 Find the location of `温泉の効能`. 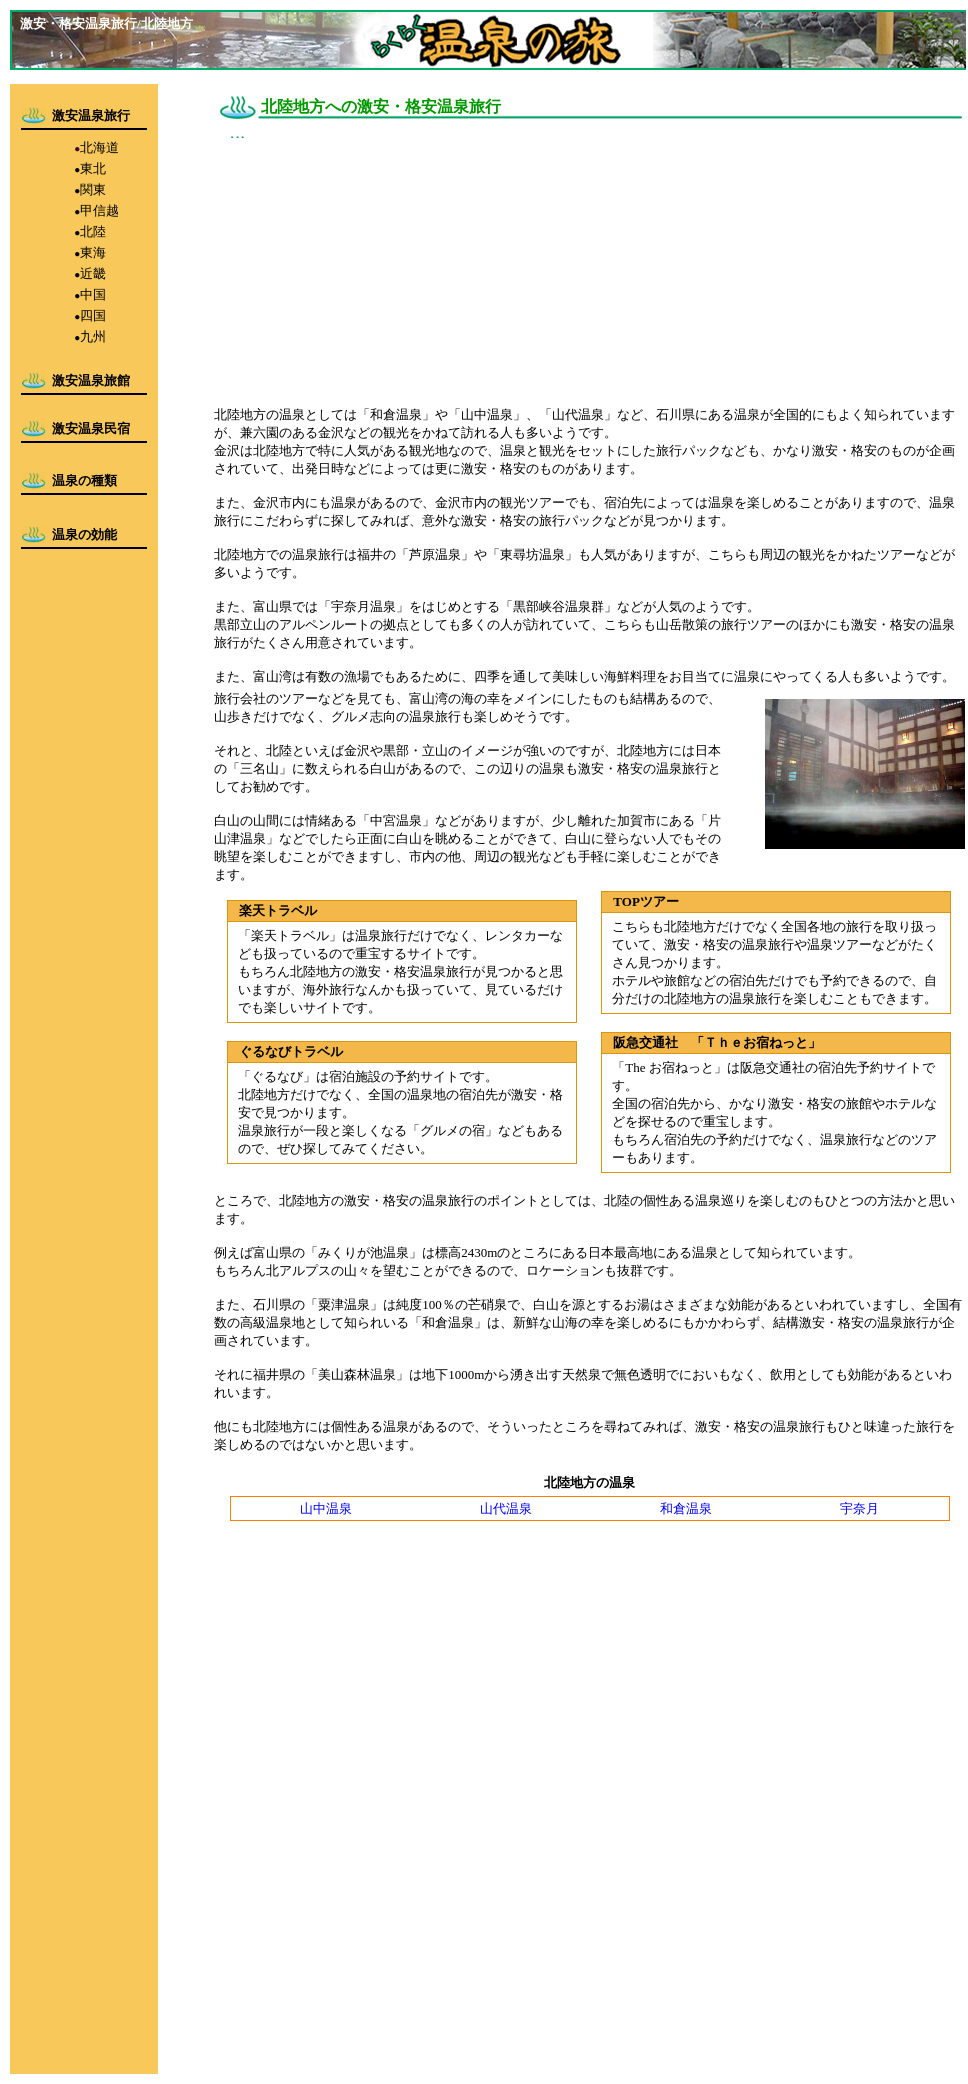

温泉の効能 is located at coordinates (84, 534).